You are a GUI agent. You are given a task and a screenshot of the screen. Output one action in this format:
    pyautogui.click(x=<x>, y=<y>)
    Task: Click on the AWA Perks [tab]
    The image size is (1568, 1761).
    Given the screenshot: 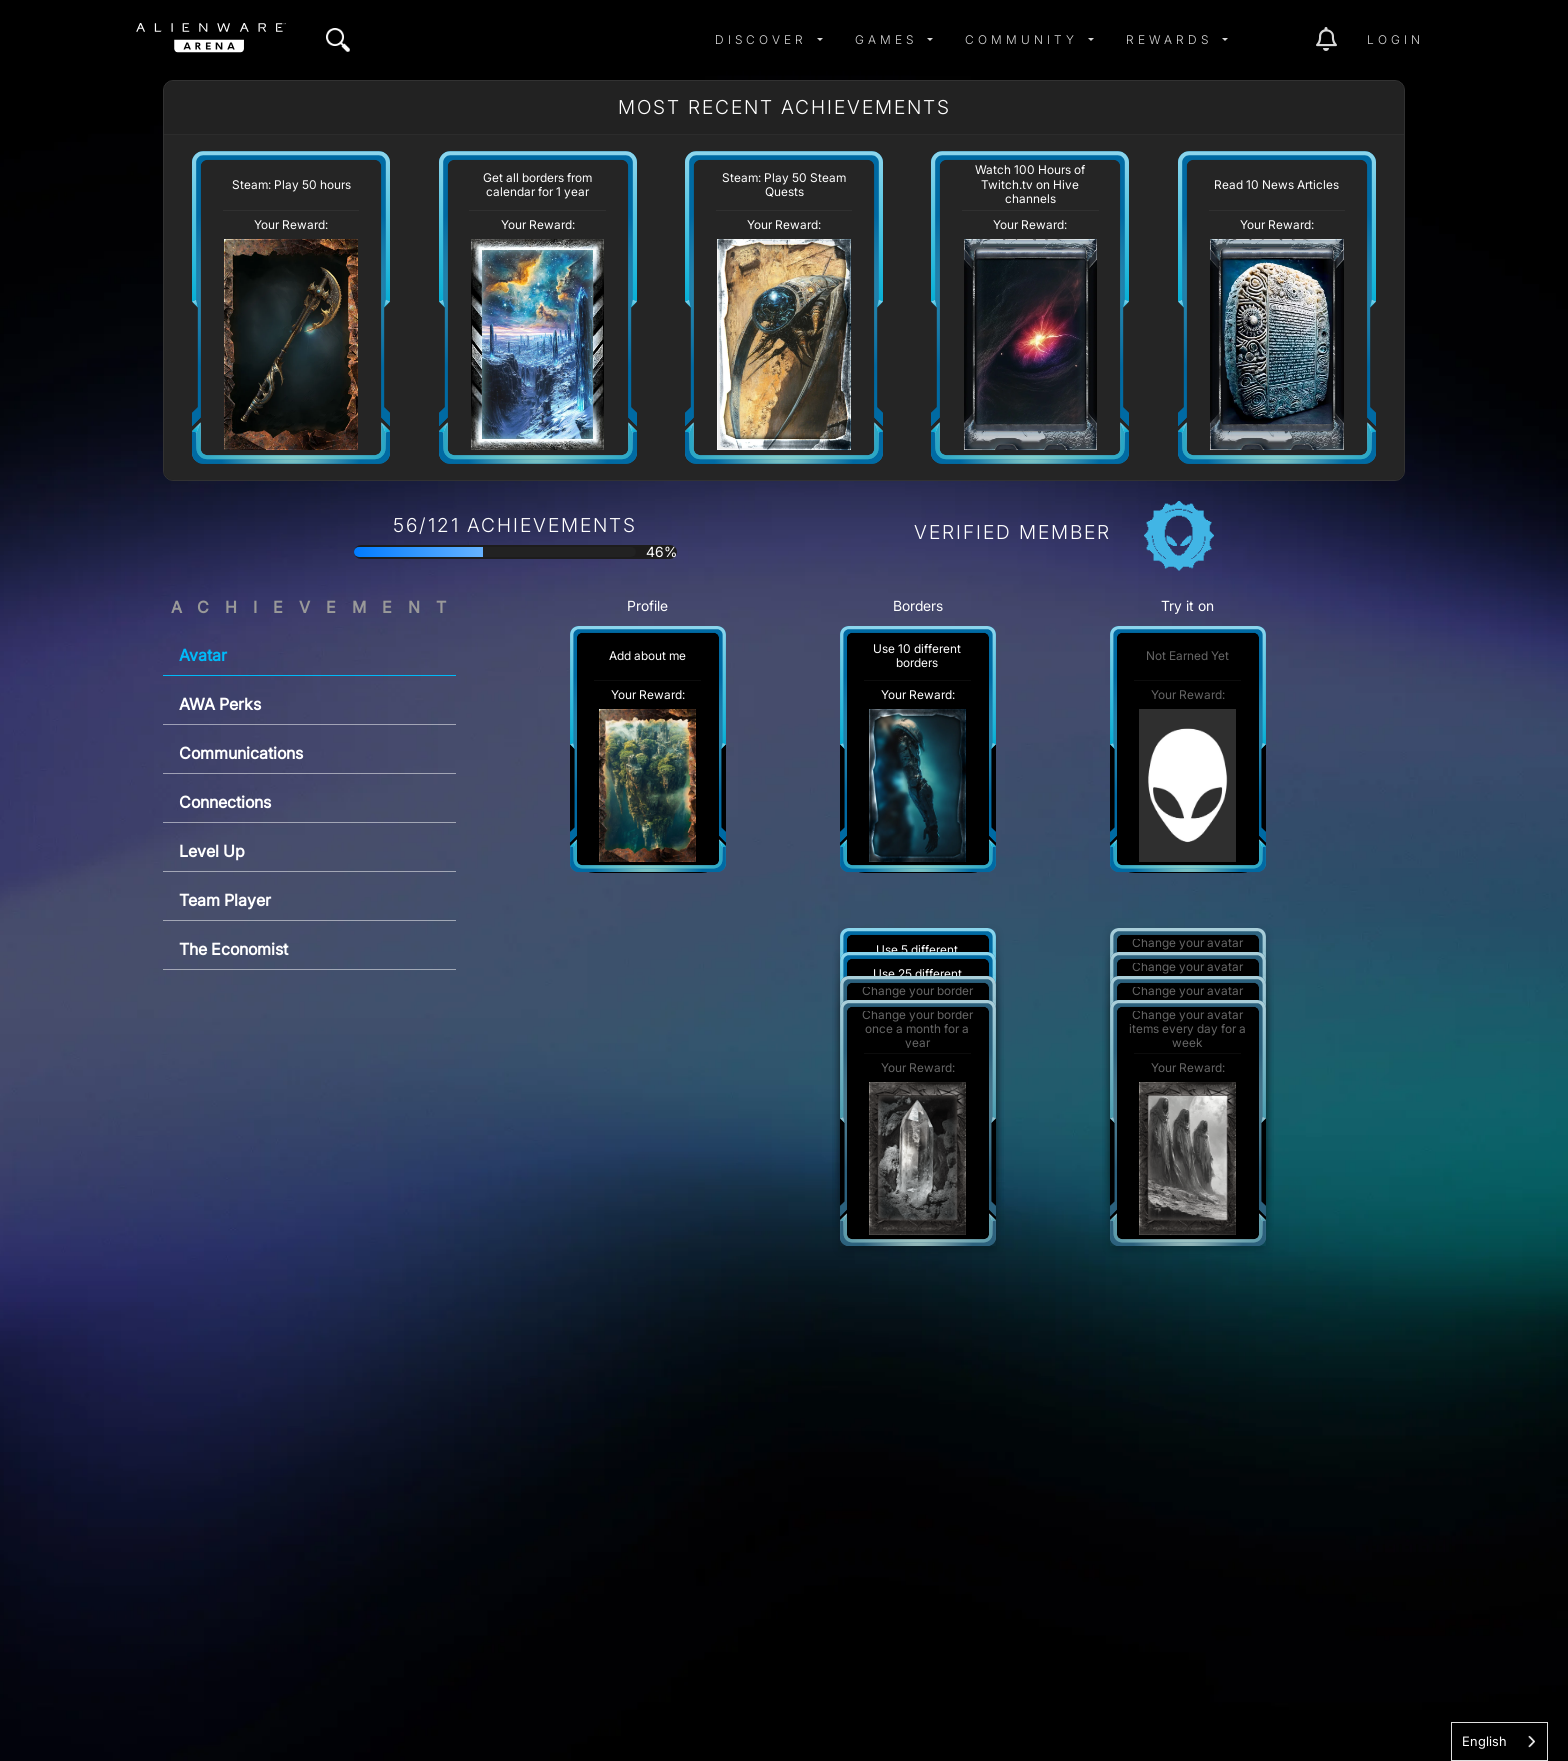 What is the action you would take?
    pyautogui.click(x=220, y=704)
    